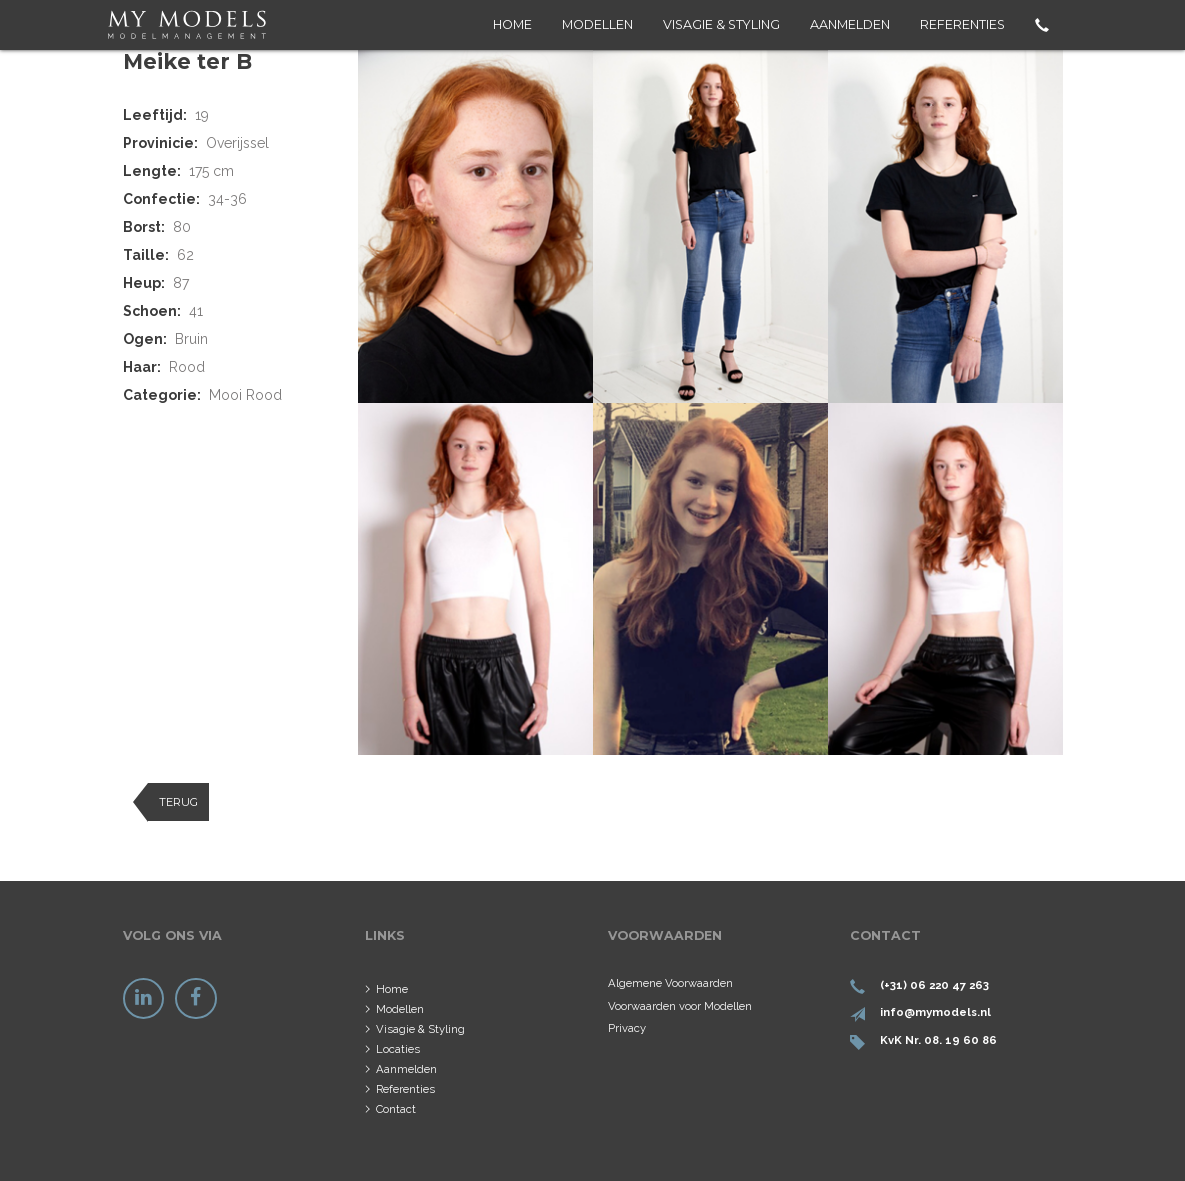 This screenshot has width=1185, height=1181. What do you see at coordinates (597, 24) in the screenshot?
I see `Modellen` at bounding box center [597, 24].